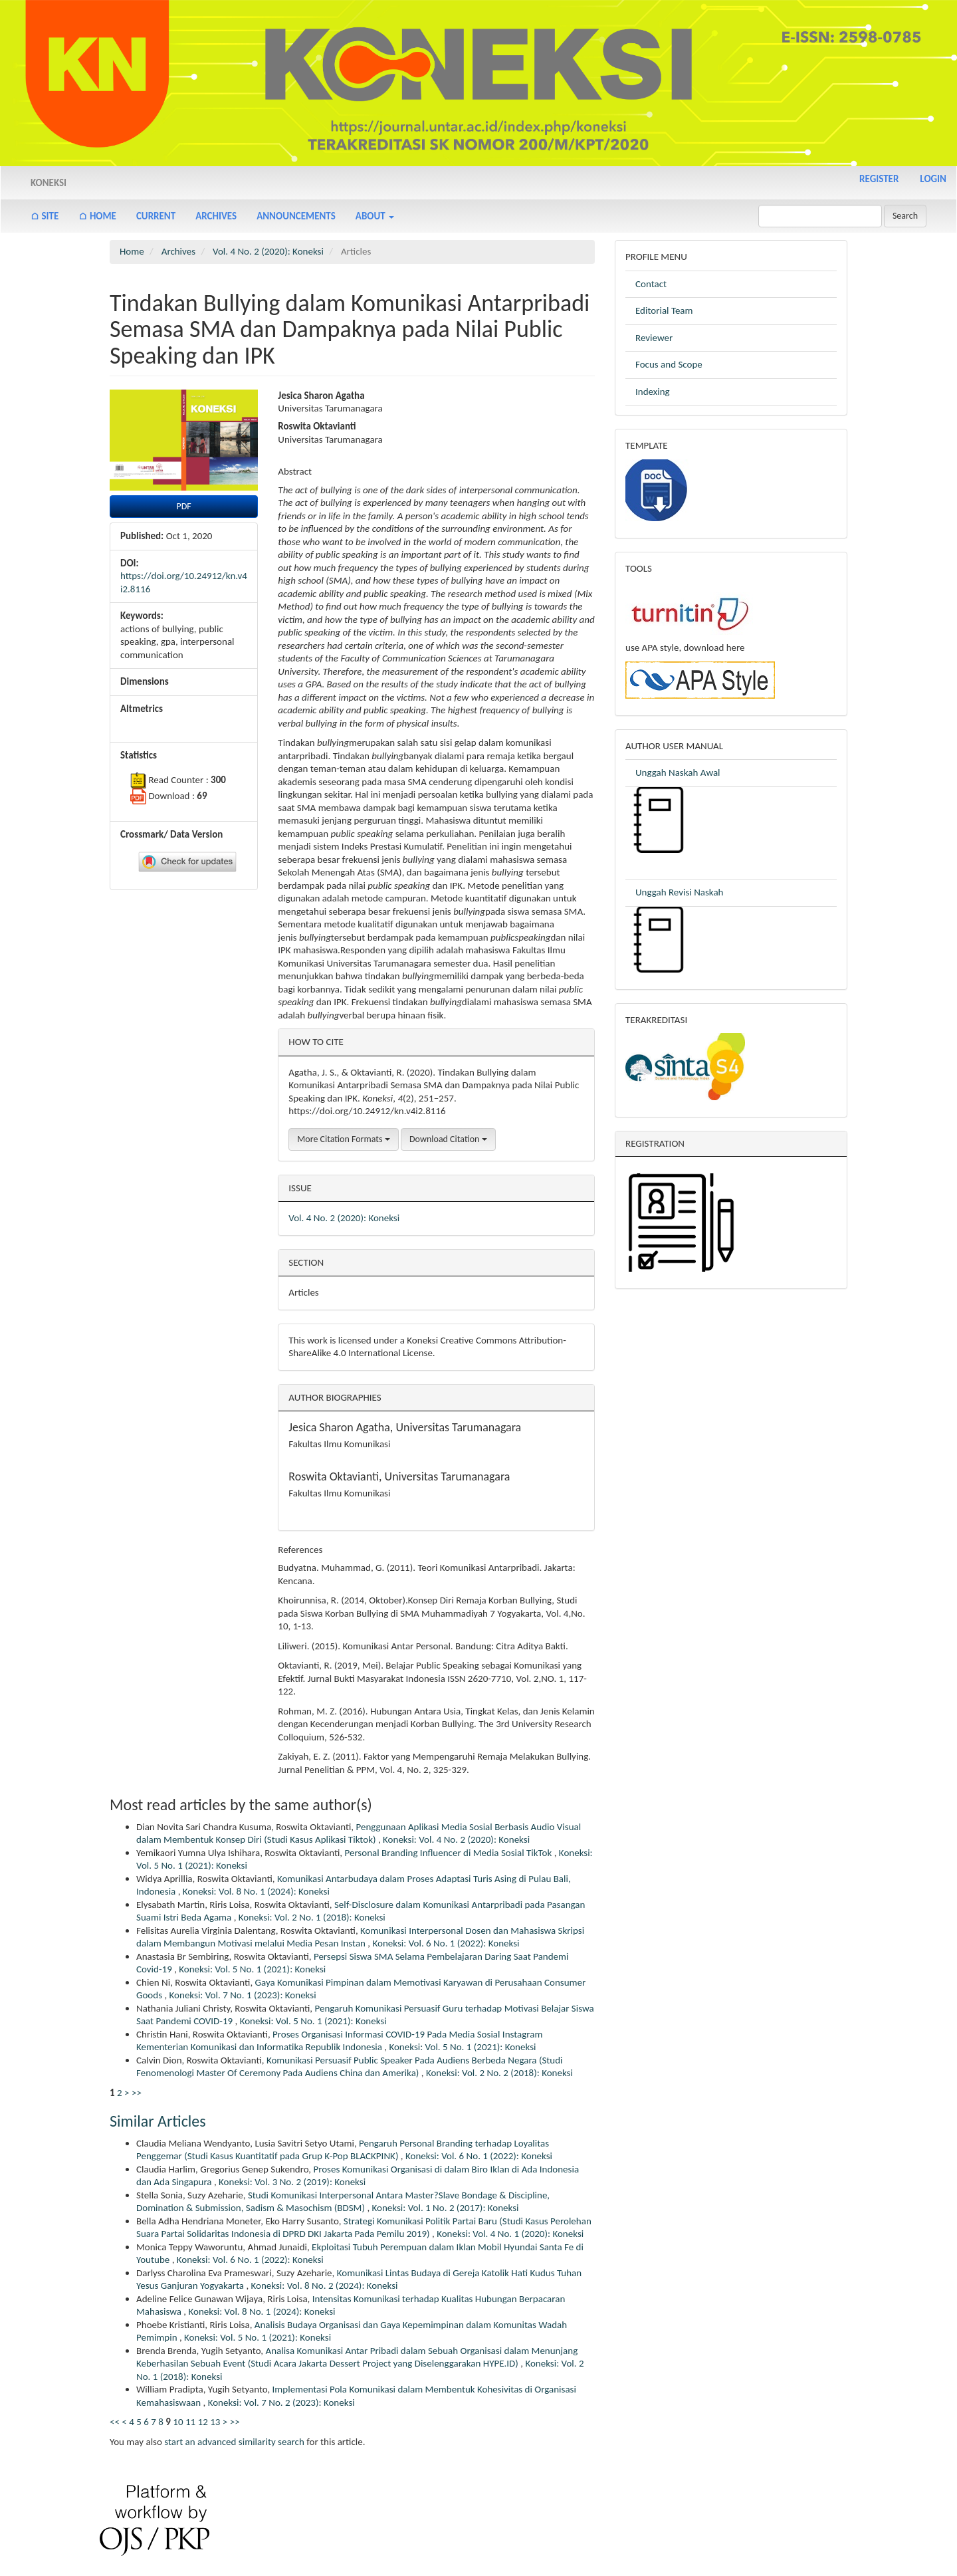 This screenshot has width=957, height=2576. What do you see at coordinates (97, 216) in the screenshot?
I see `⌂ Home` at bounding box center [97, 216].